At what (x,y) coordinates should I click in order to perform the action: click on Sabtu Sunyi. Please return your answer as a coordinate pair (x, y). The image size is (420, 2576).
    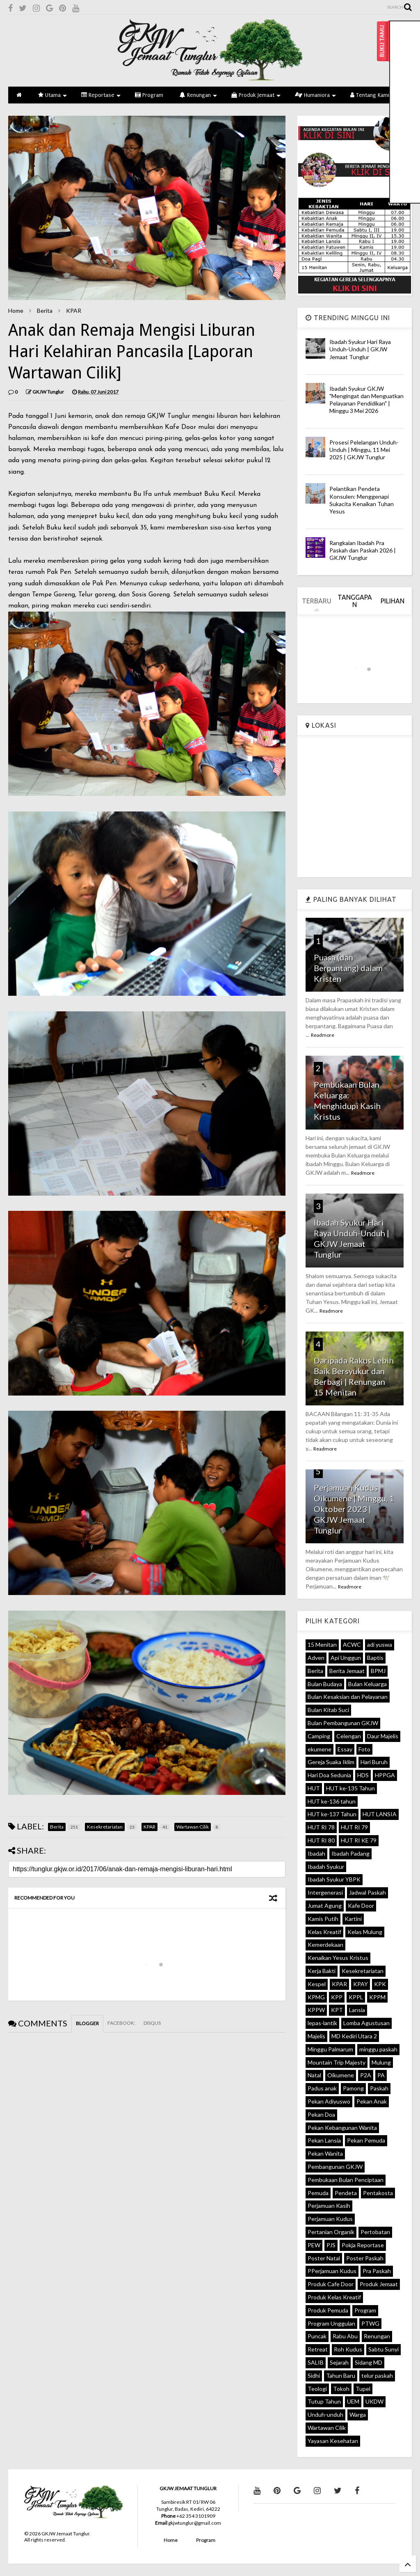
    Looking at the image, I should click on (383, 2349).